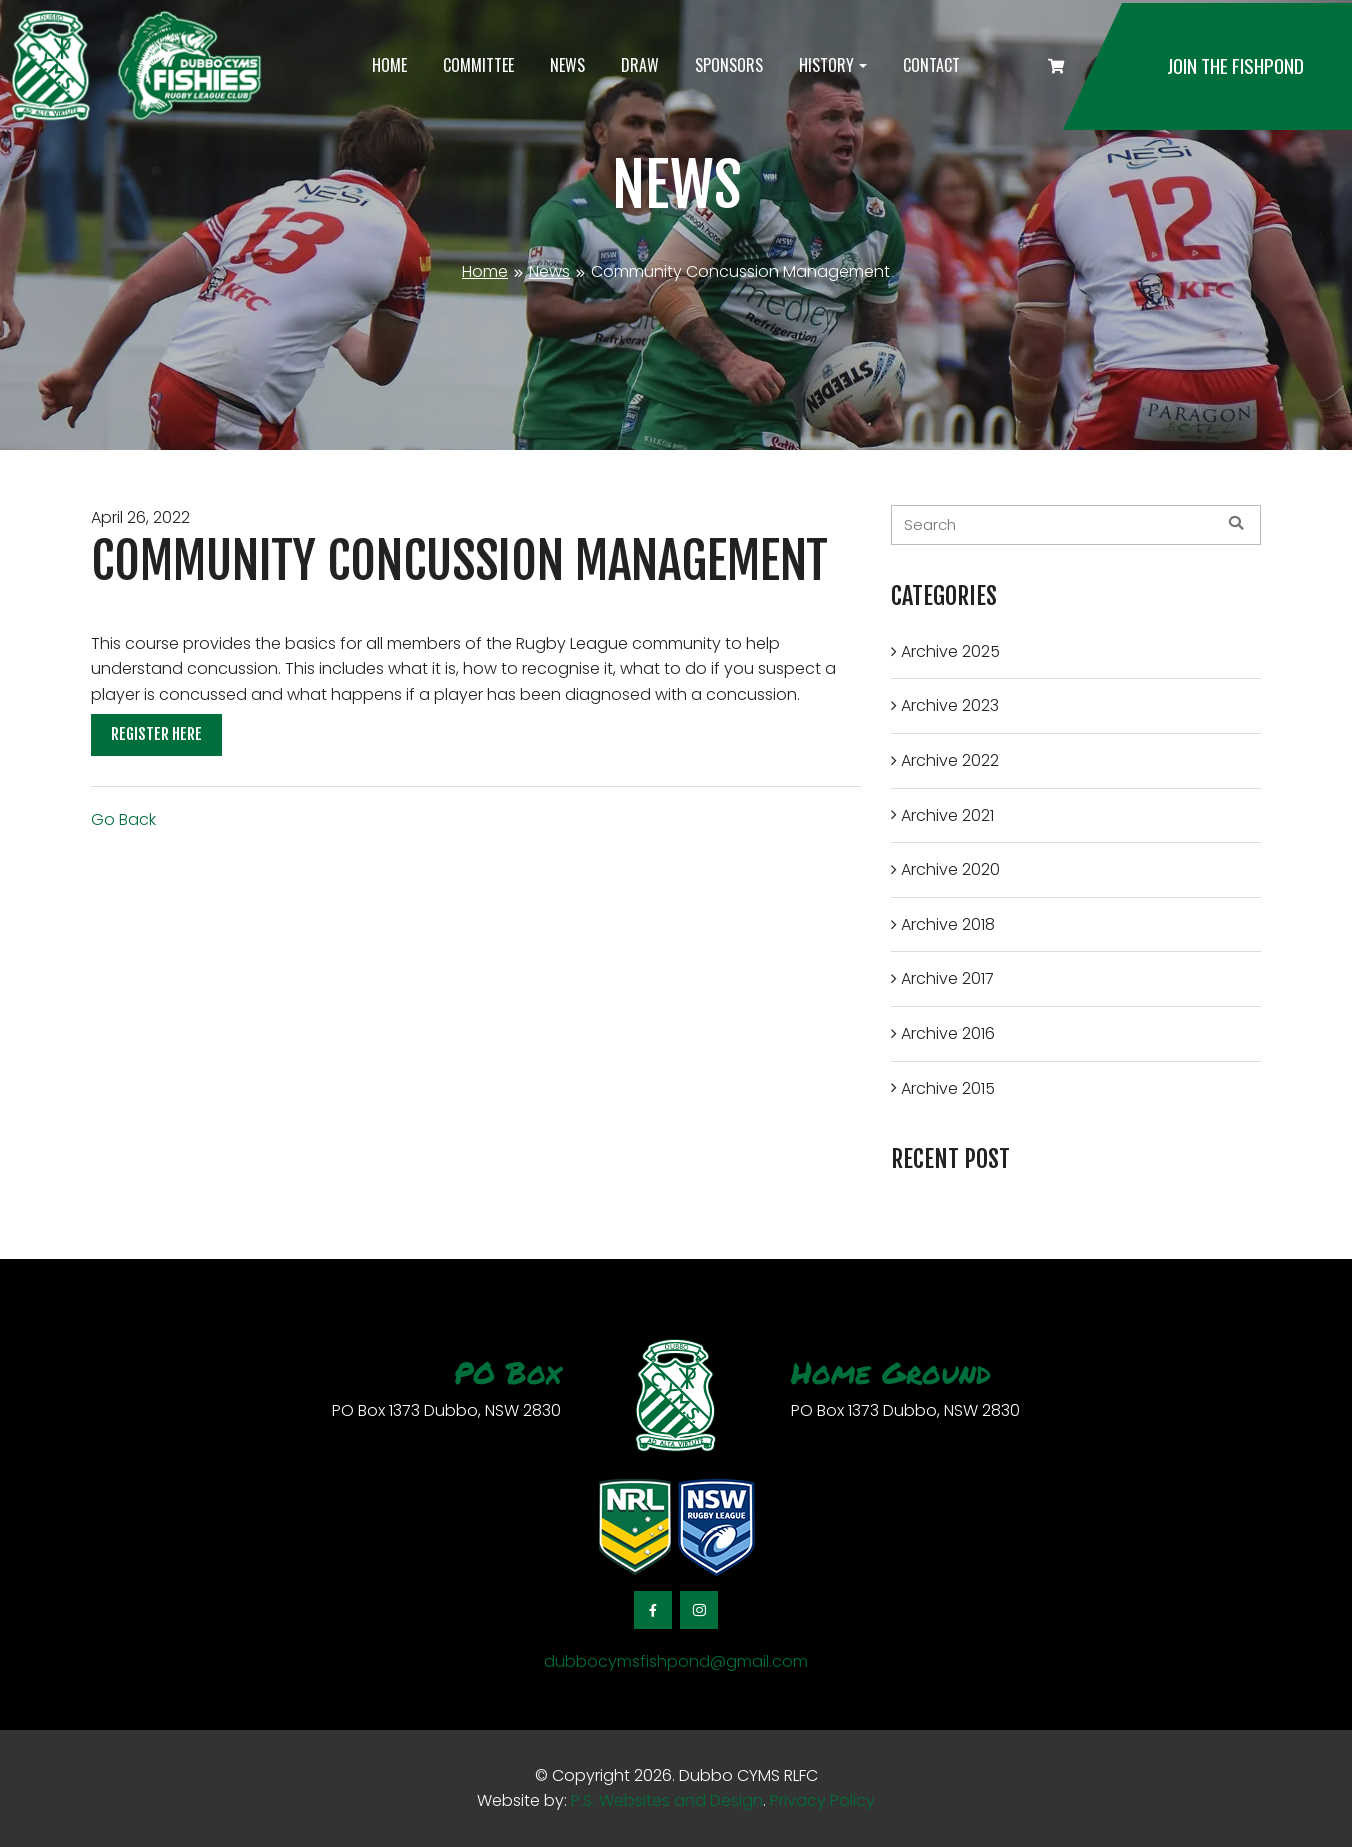 The height and width of the screenshot is (1847, 1352). I want to click on Archive 2015 [button], so click(948, 1088).